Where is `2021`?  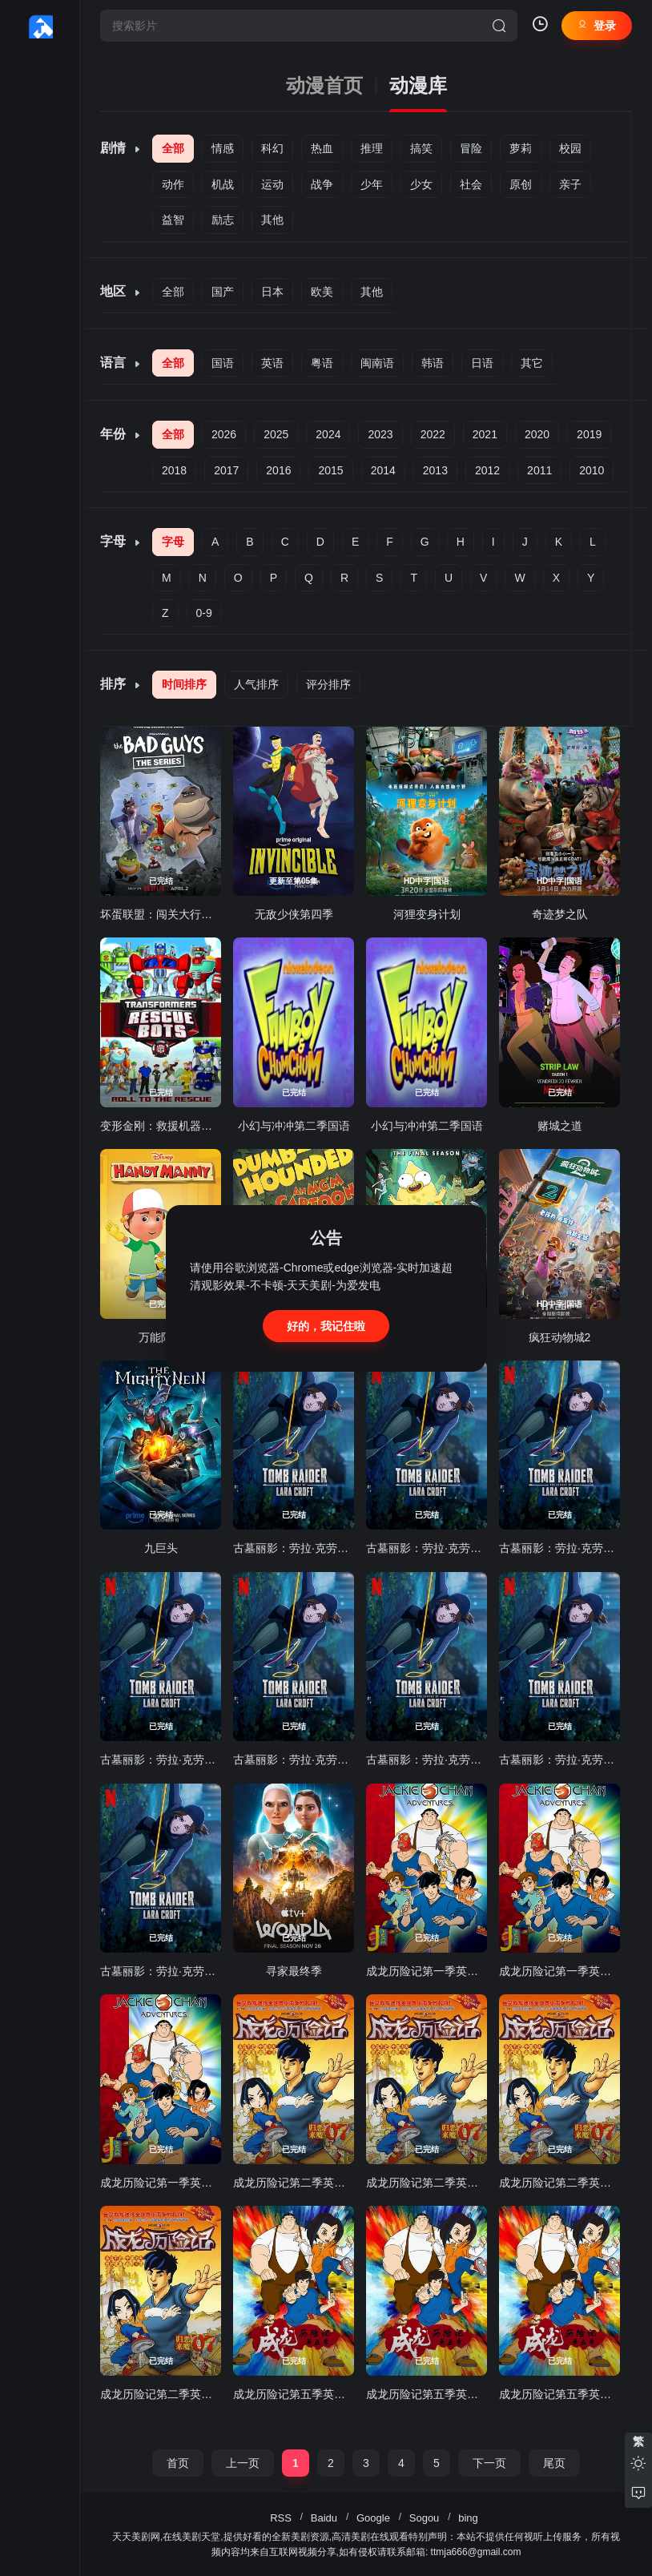 2021 is located at coordinates (485, 434).